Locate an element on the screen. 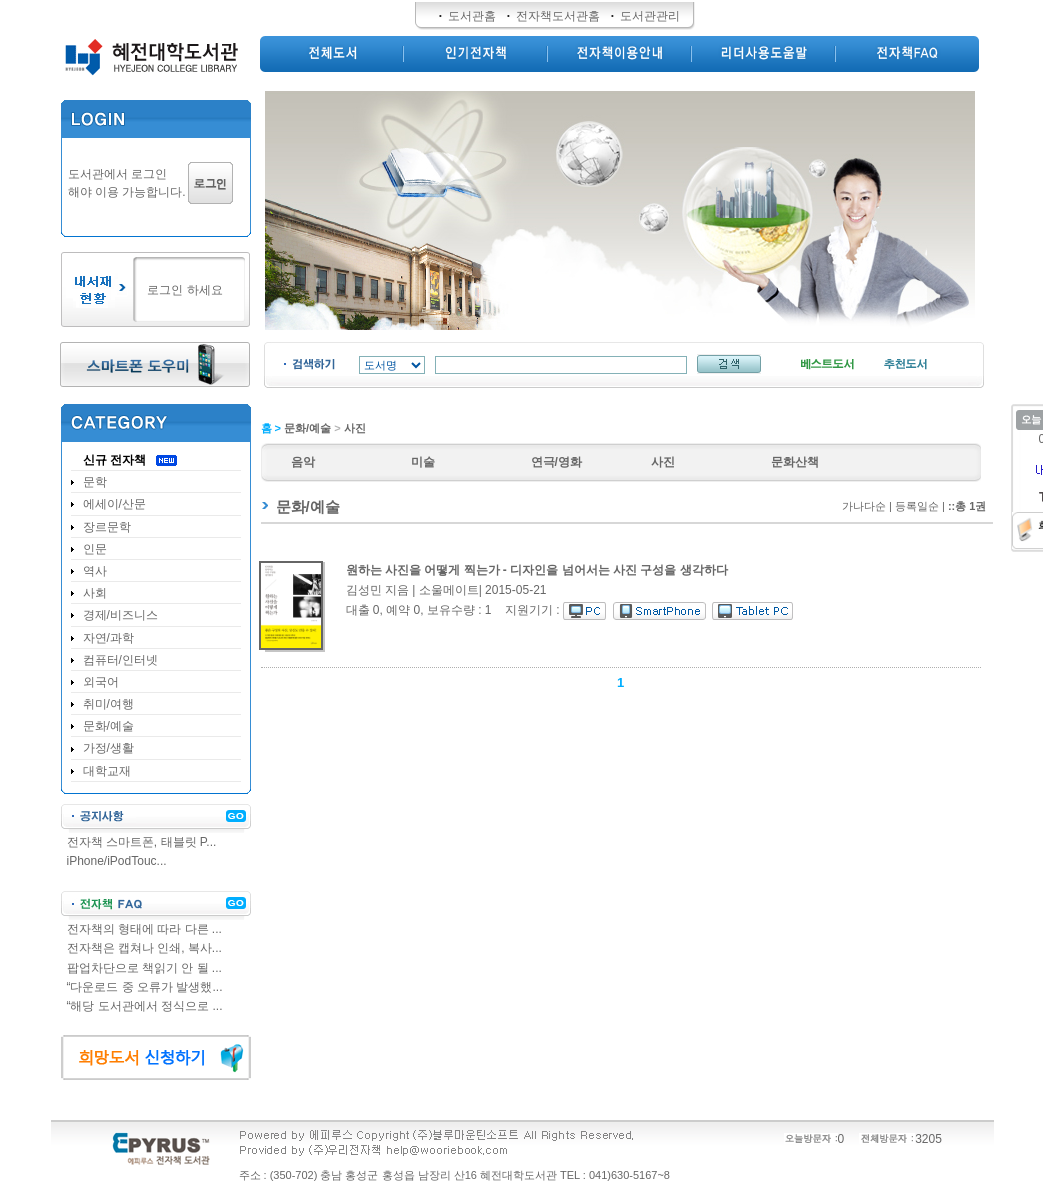  가나다순 is located at coordinates (864, 506).